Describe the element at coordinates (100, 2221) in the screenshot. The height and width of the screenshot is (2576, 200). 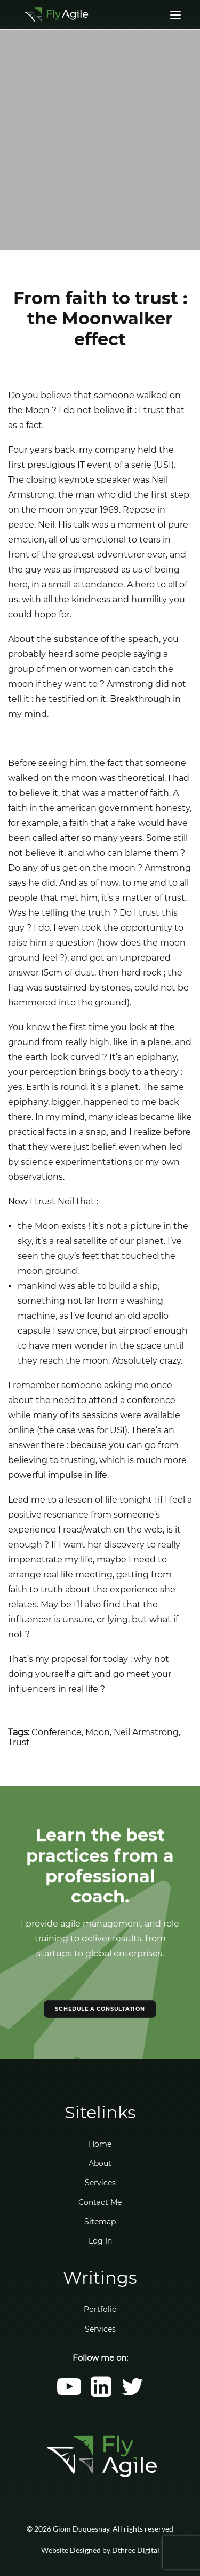
I see `Sitemap` at that location.